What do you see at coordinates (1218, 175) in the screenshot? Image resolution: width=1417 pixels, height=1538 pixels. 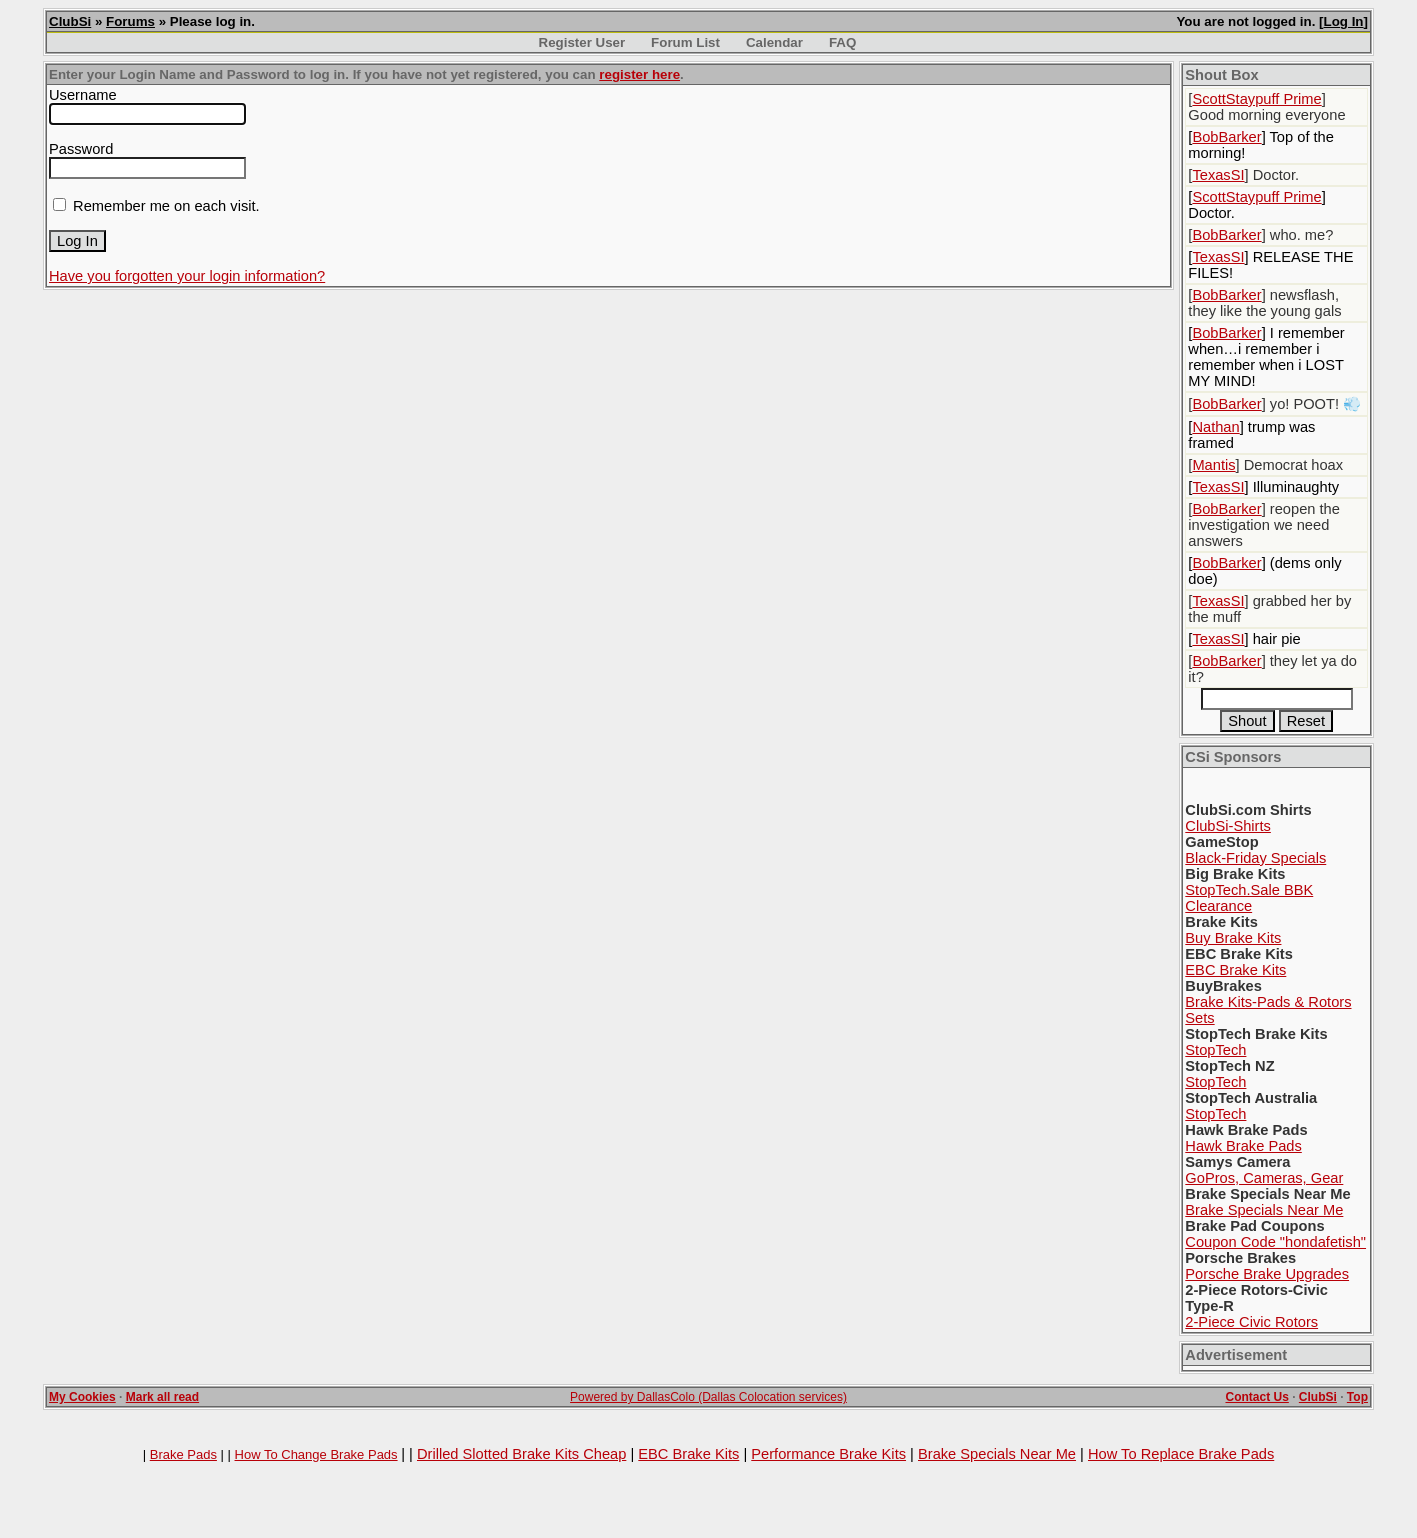 I see `TexasSI` at bounding box center [1218, 175].